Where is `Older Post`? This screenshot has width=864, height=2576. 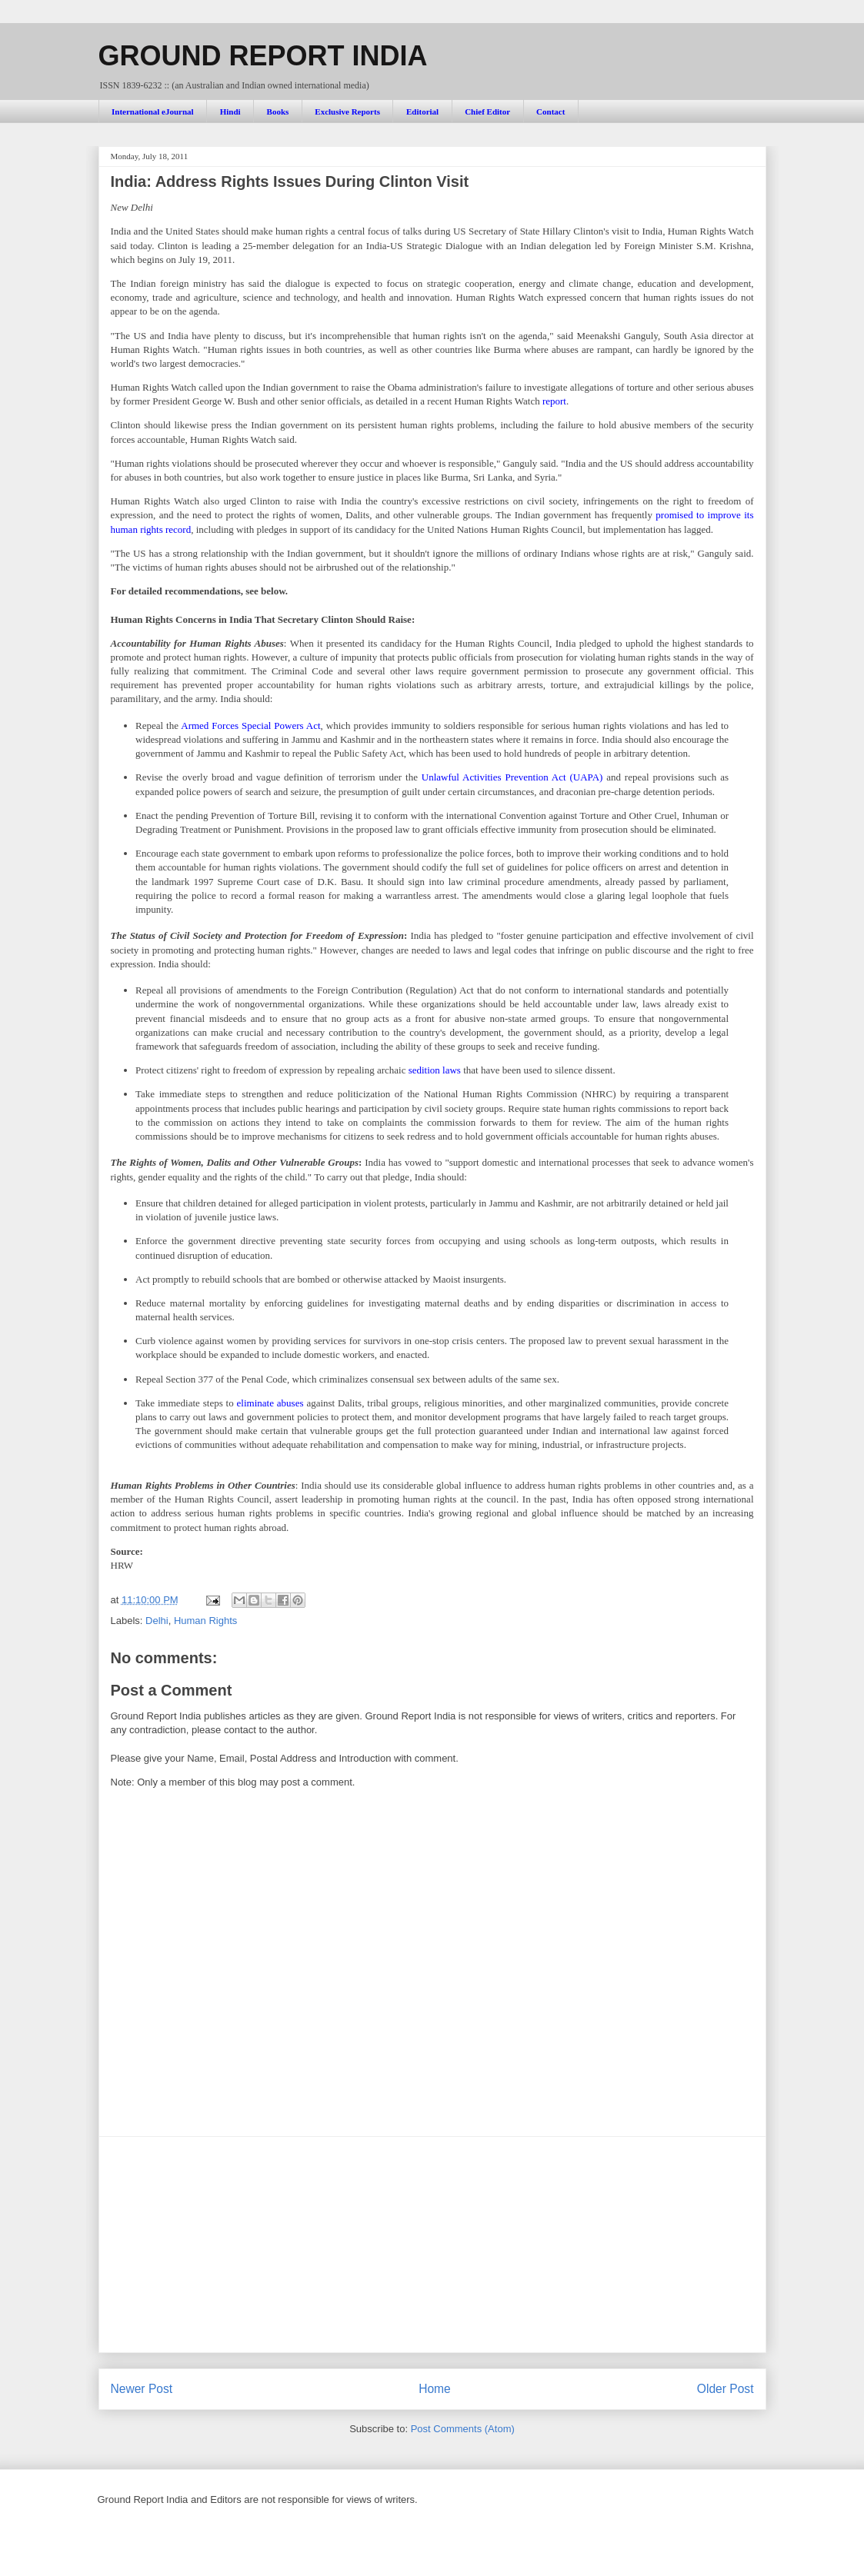
Older Post is located at coordinates (725, 2388).